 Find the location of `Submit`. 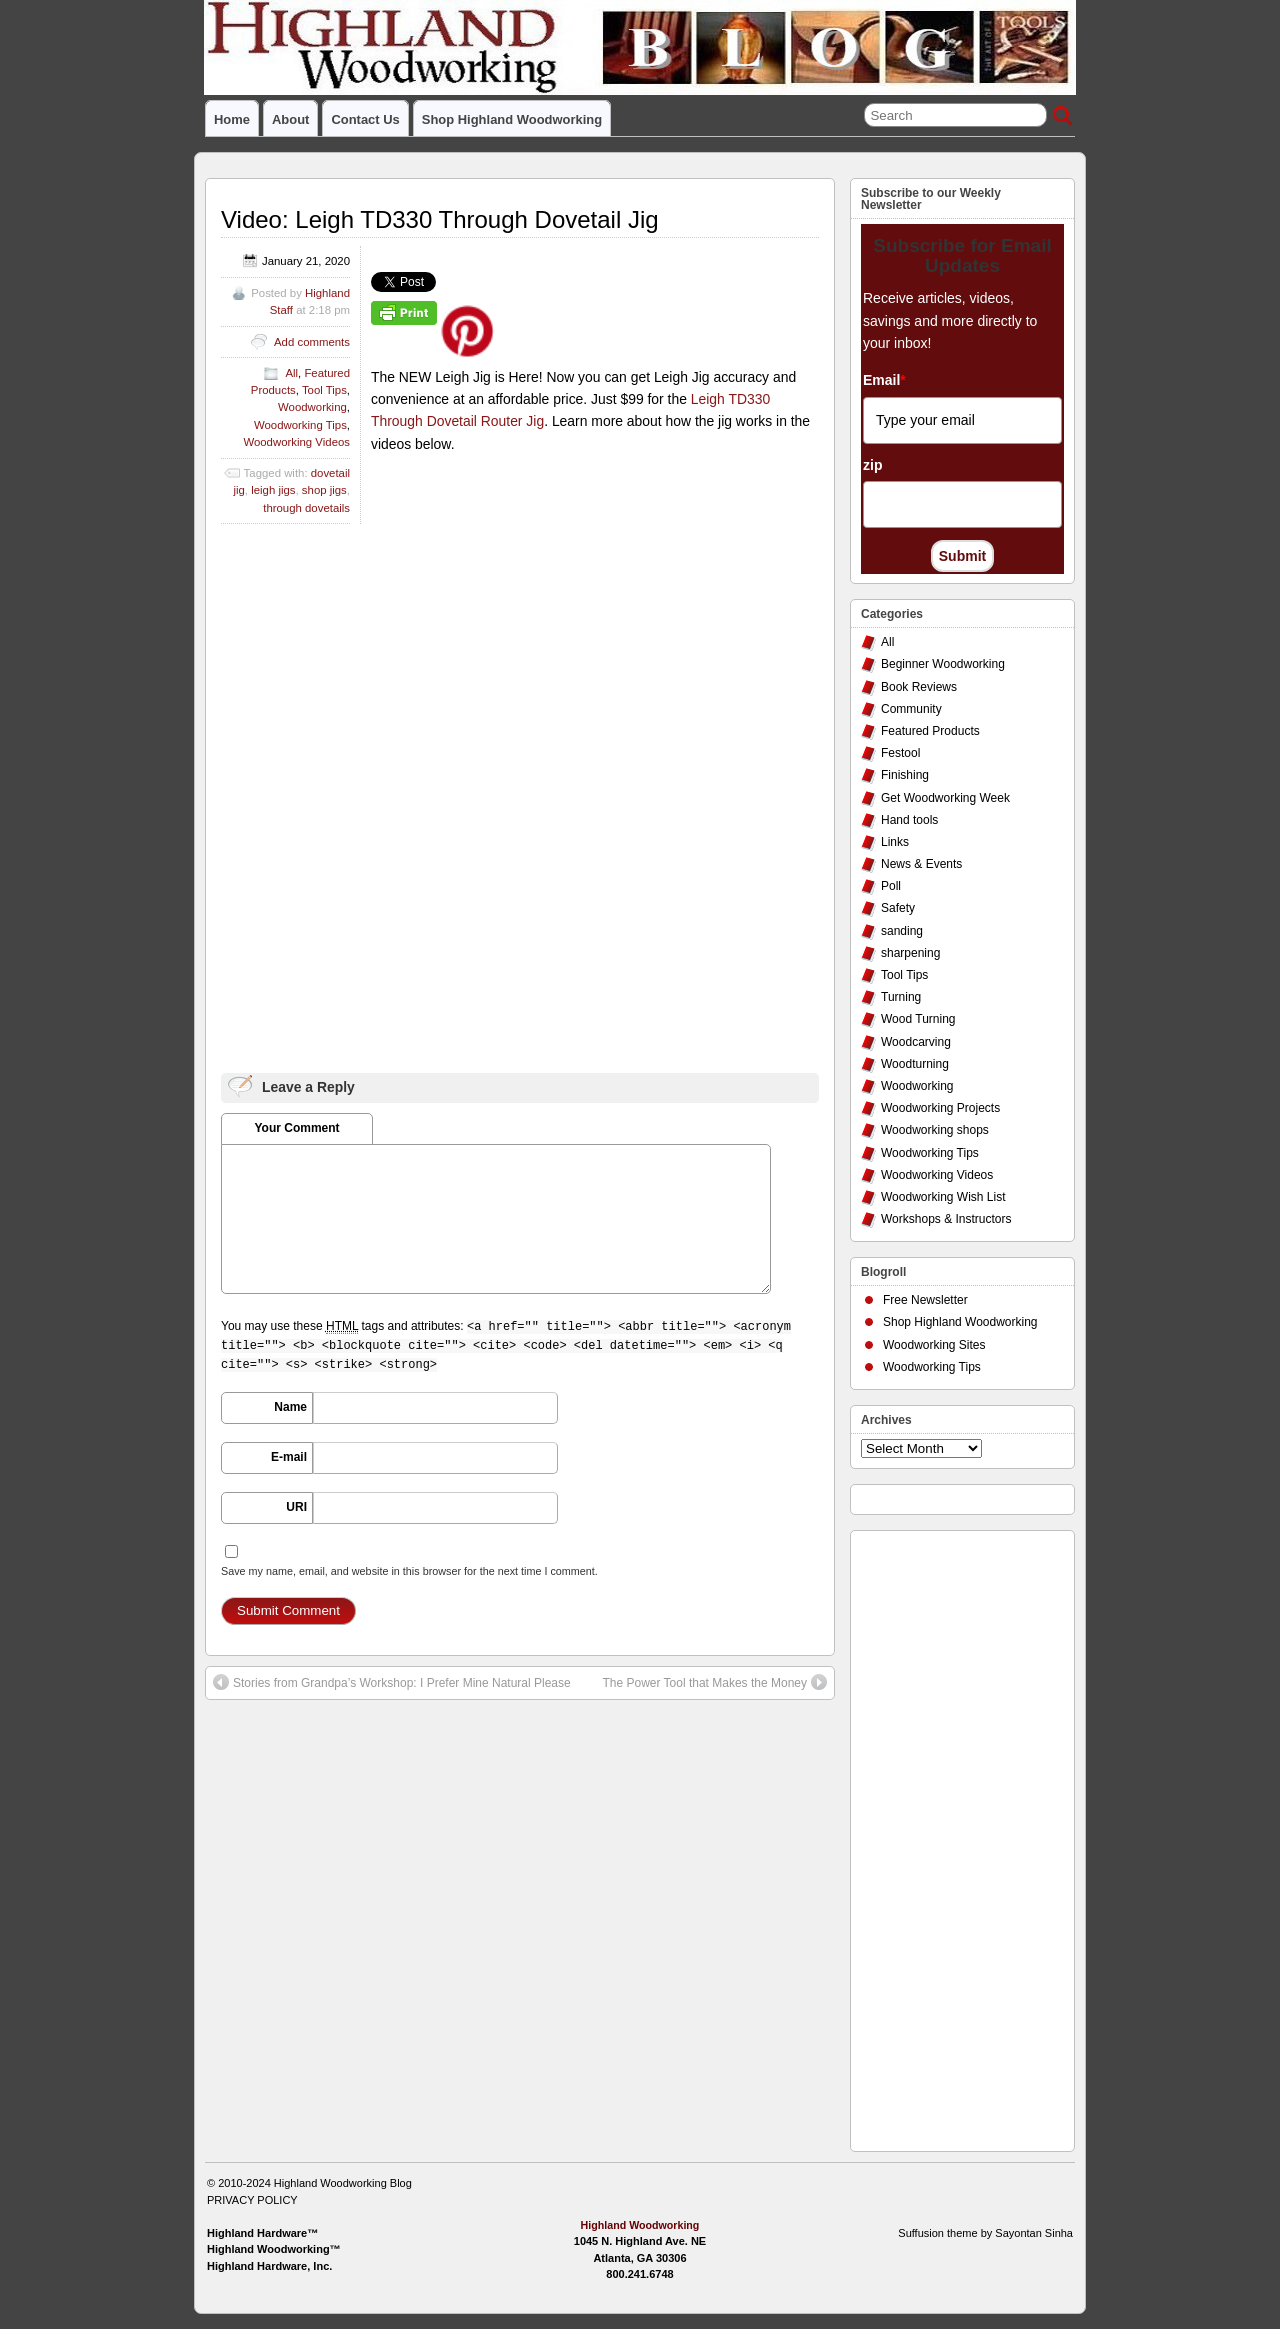

Submit is located at coordinates (962, 556).